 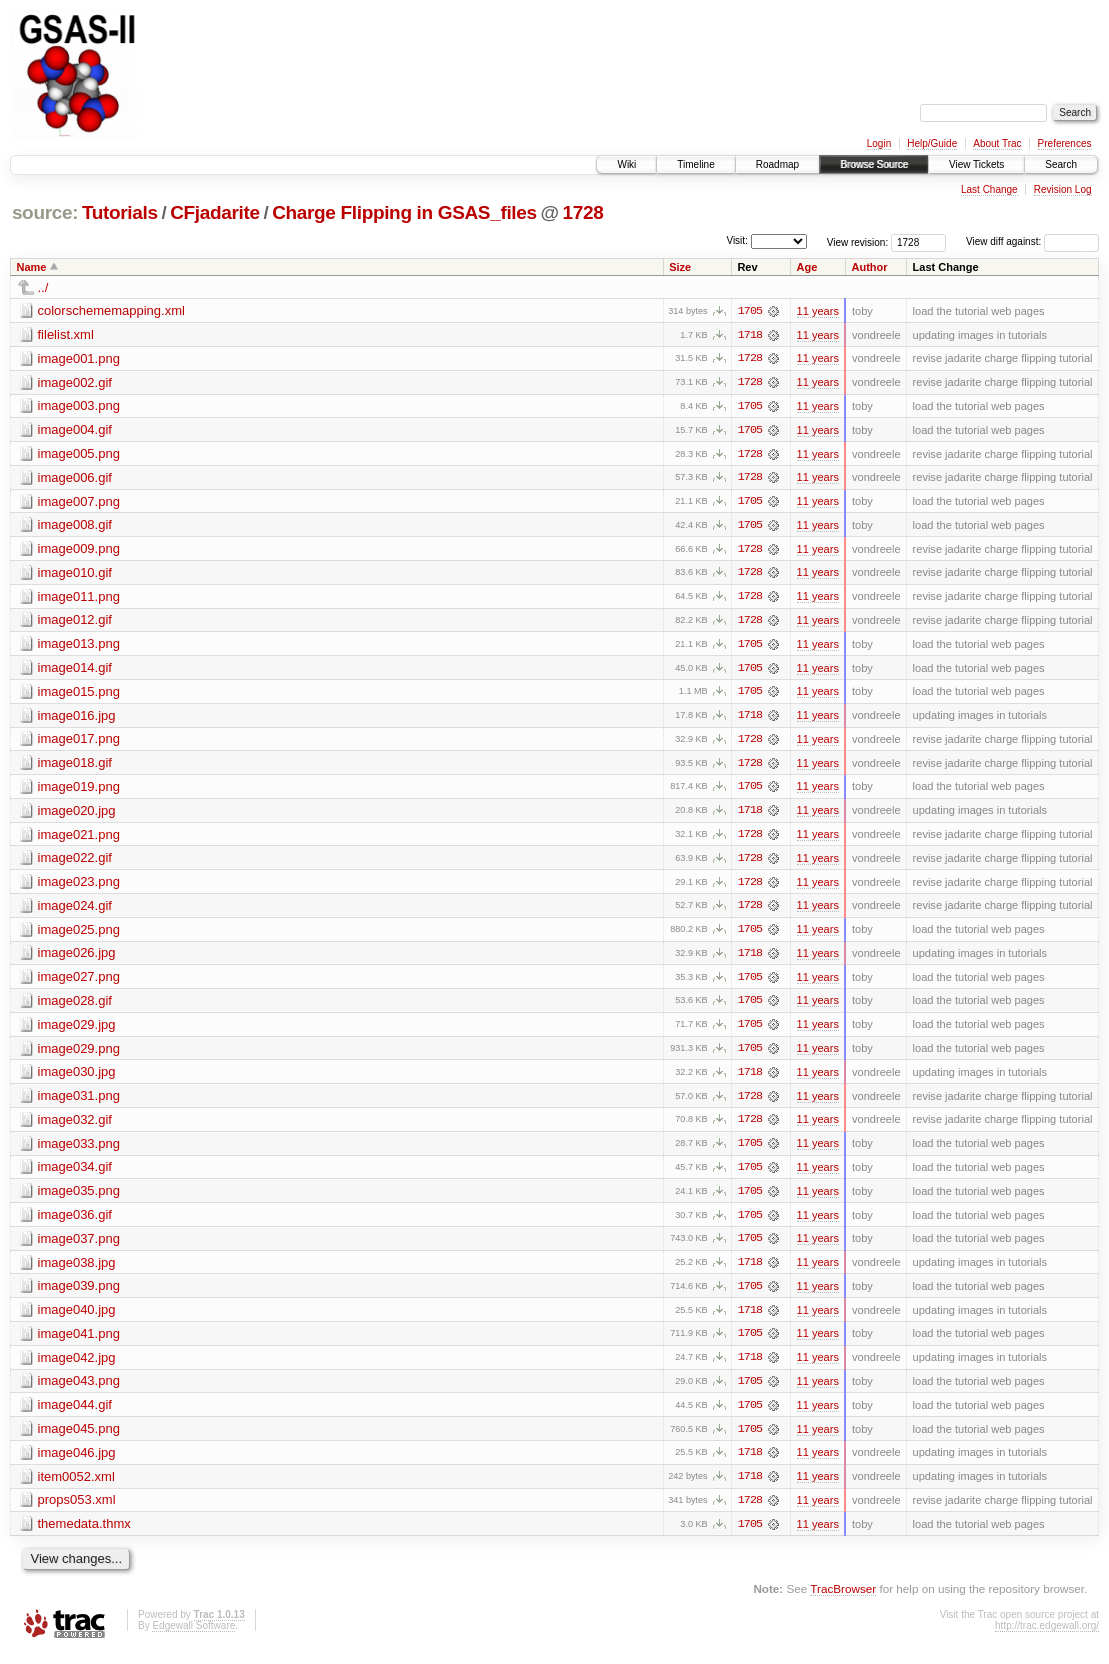 What do you see at coordinates (737, 240) in the screenshot?
I see `Visit:` at bounding box center [737, 240].